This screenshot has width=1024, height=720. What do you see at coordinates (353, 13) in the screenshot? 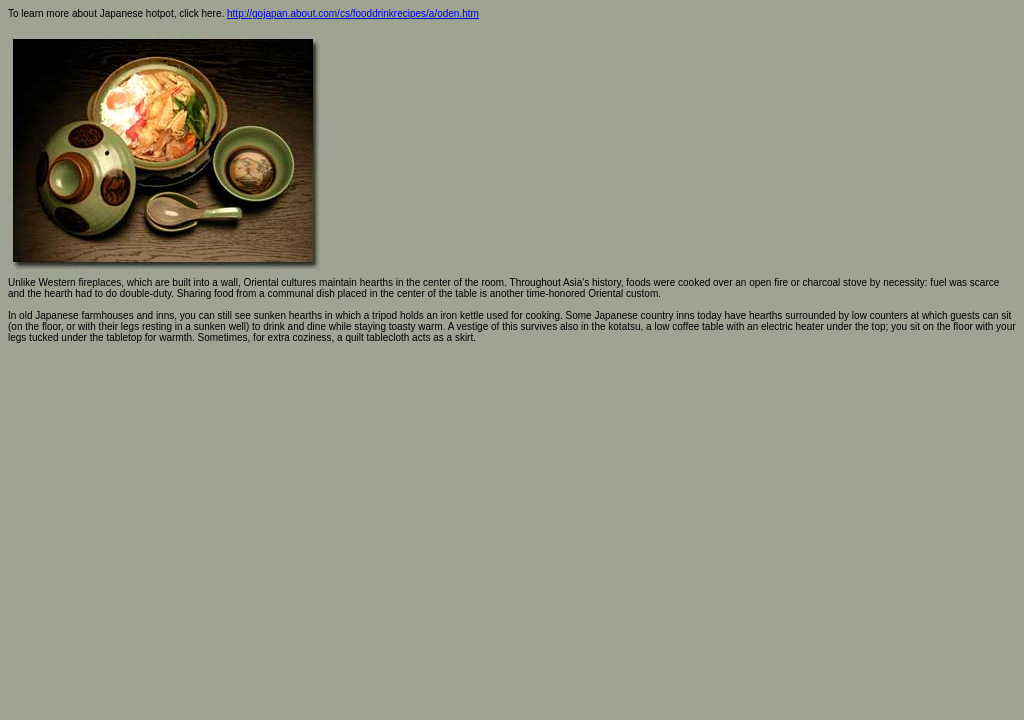
I see `http://gojapan.about.com/cs/fooddrinkrecipes/a/oden.htm` at bounding box center [353, 13].